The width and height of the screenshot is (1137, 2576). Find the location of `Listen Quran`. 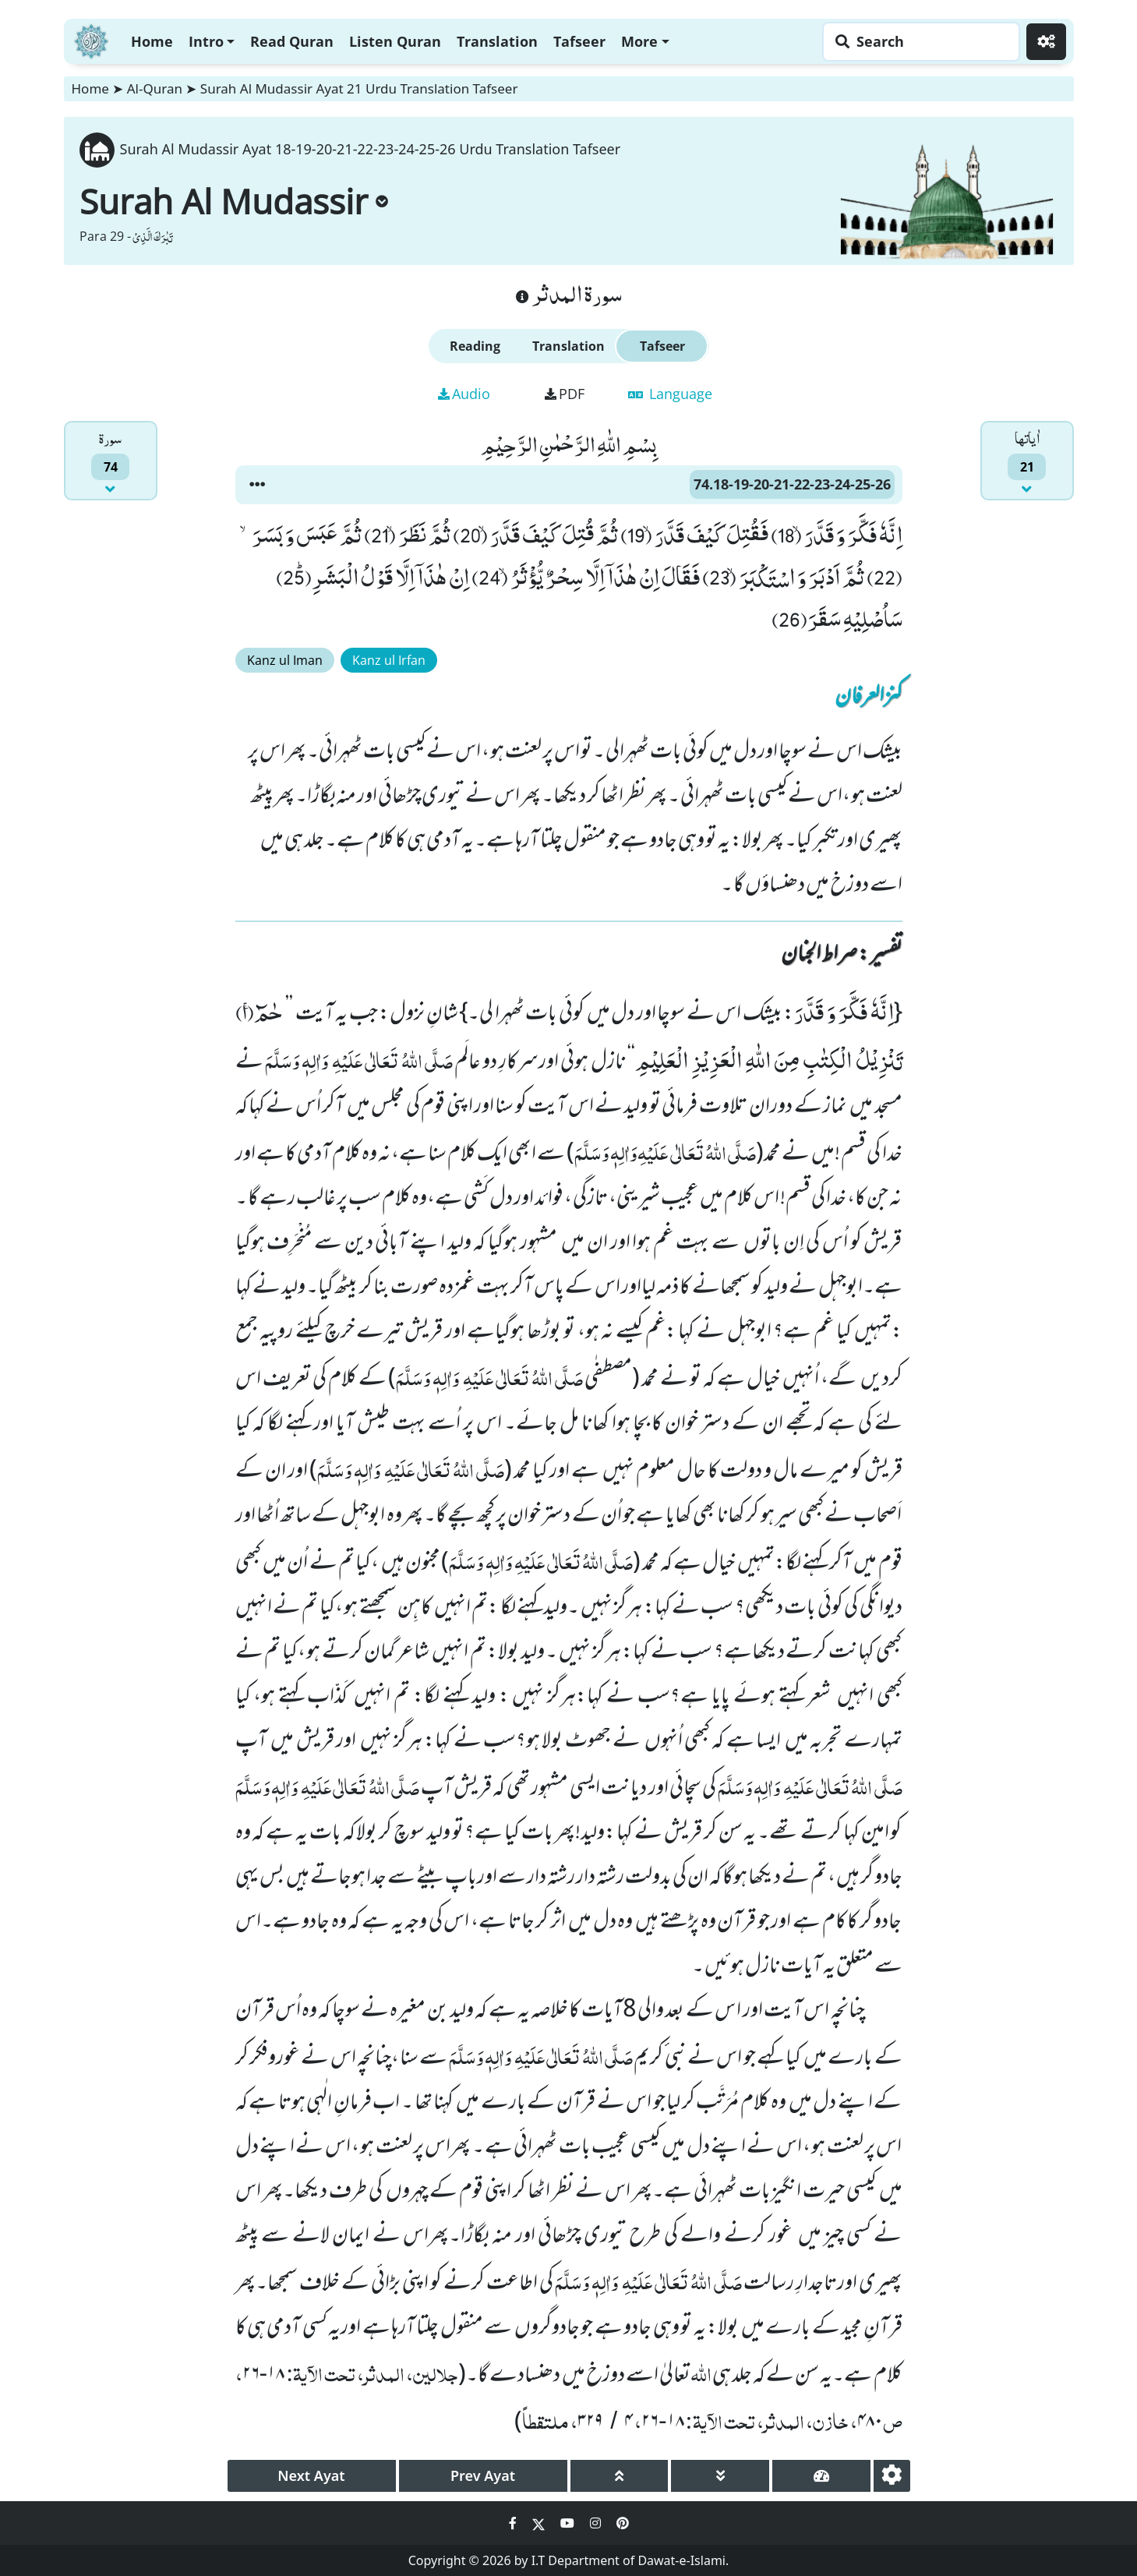

Listen Quran is located at coordinates (395, 41).